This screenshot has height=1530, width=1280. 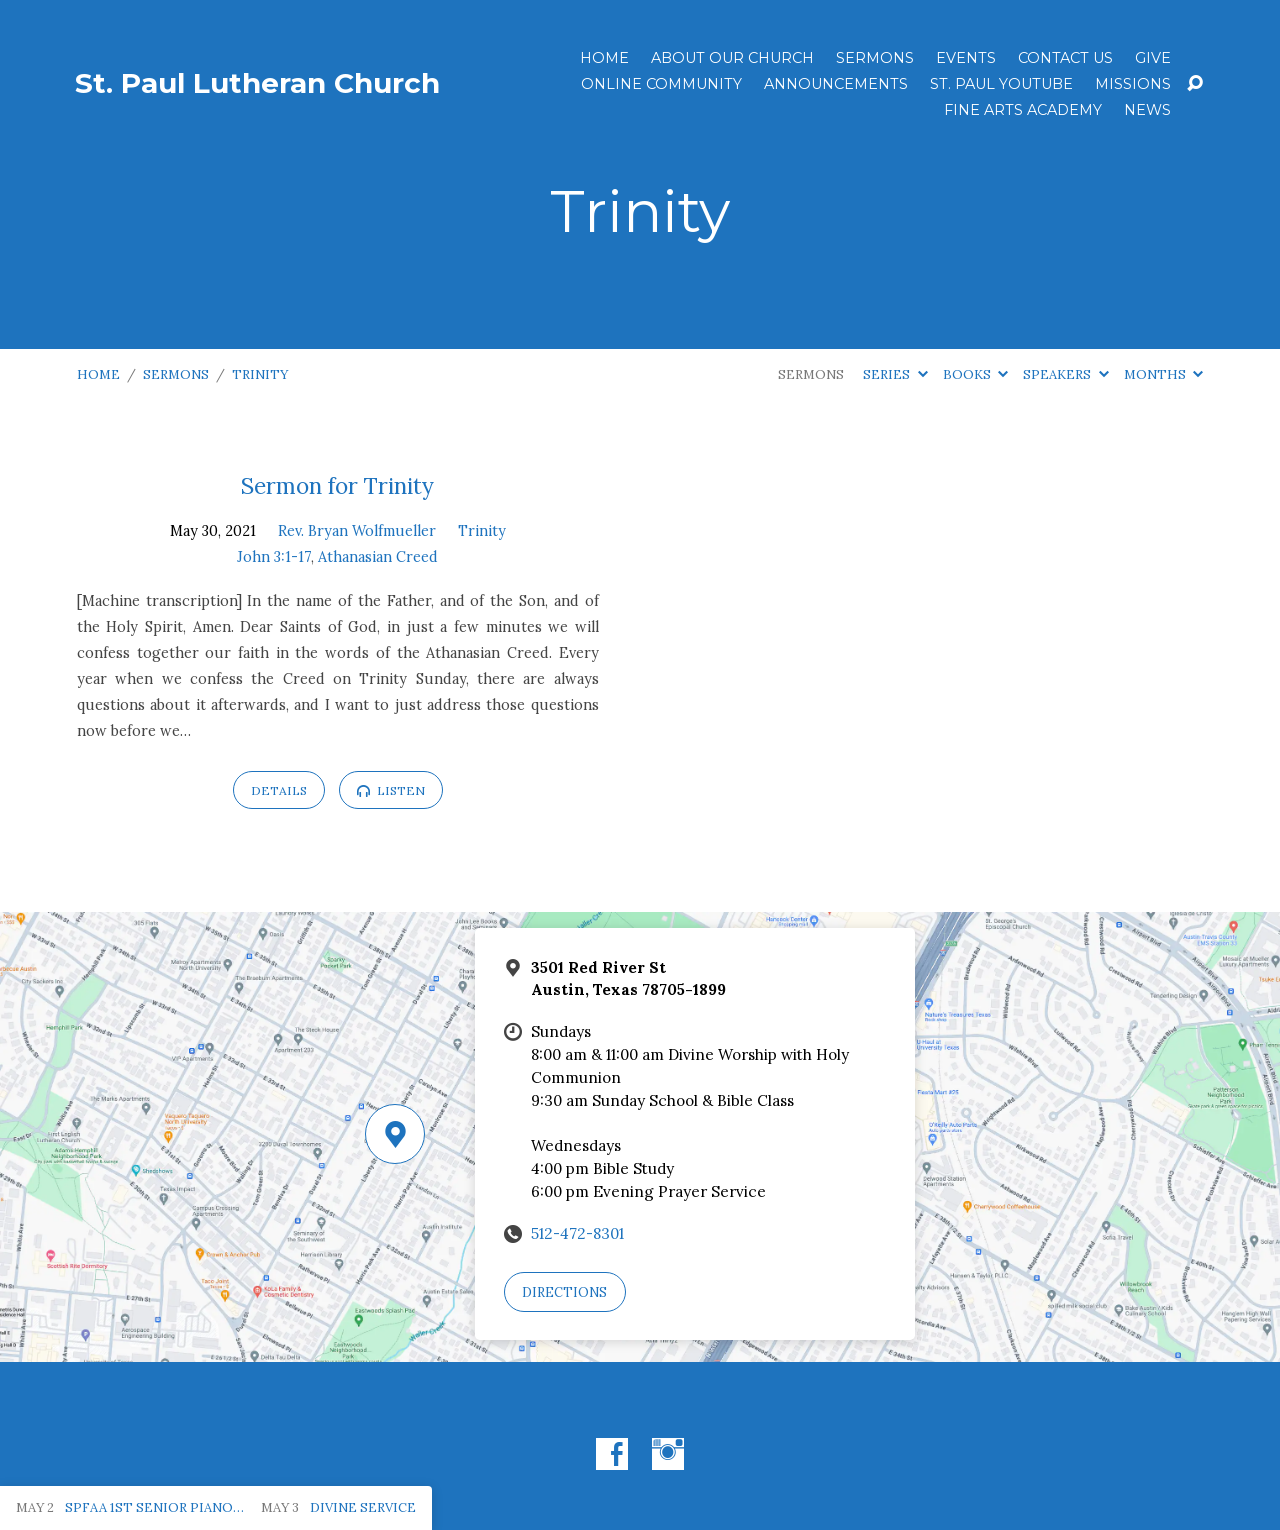 What do you see at coordinates (279, 790) in the screenshot?
I see `Details` at bounding box center [279, 790].